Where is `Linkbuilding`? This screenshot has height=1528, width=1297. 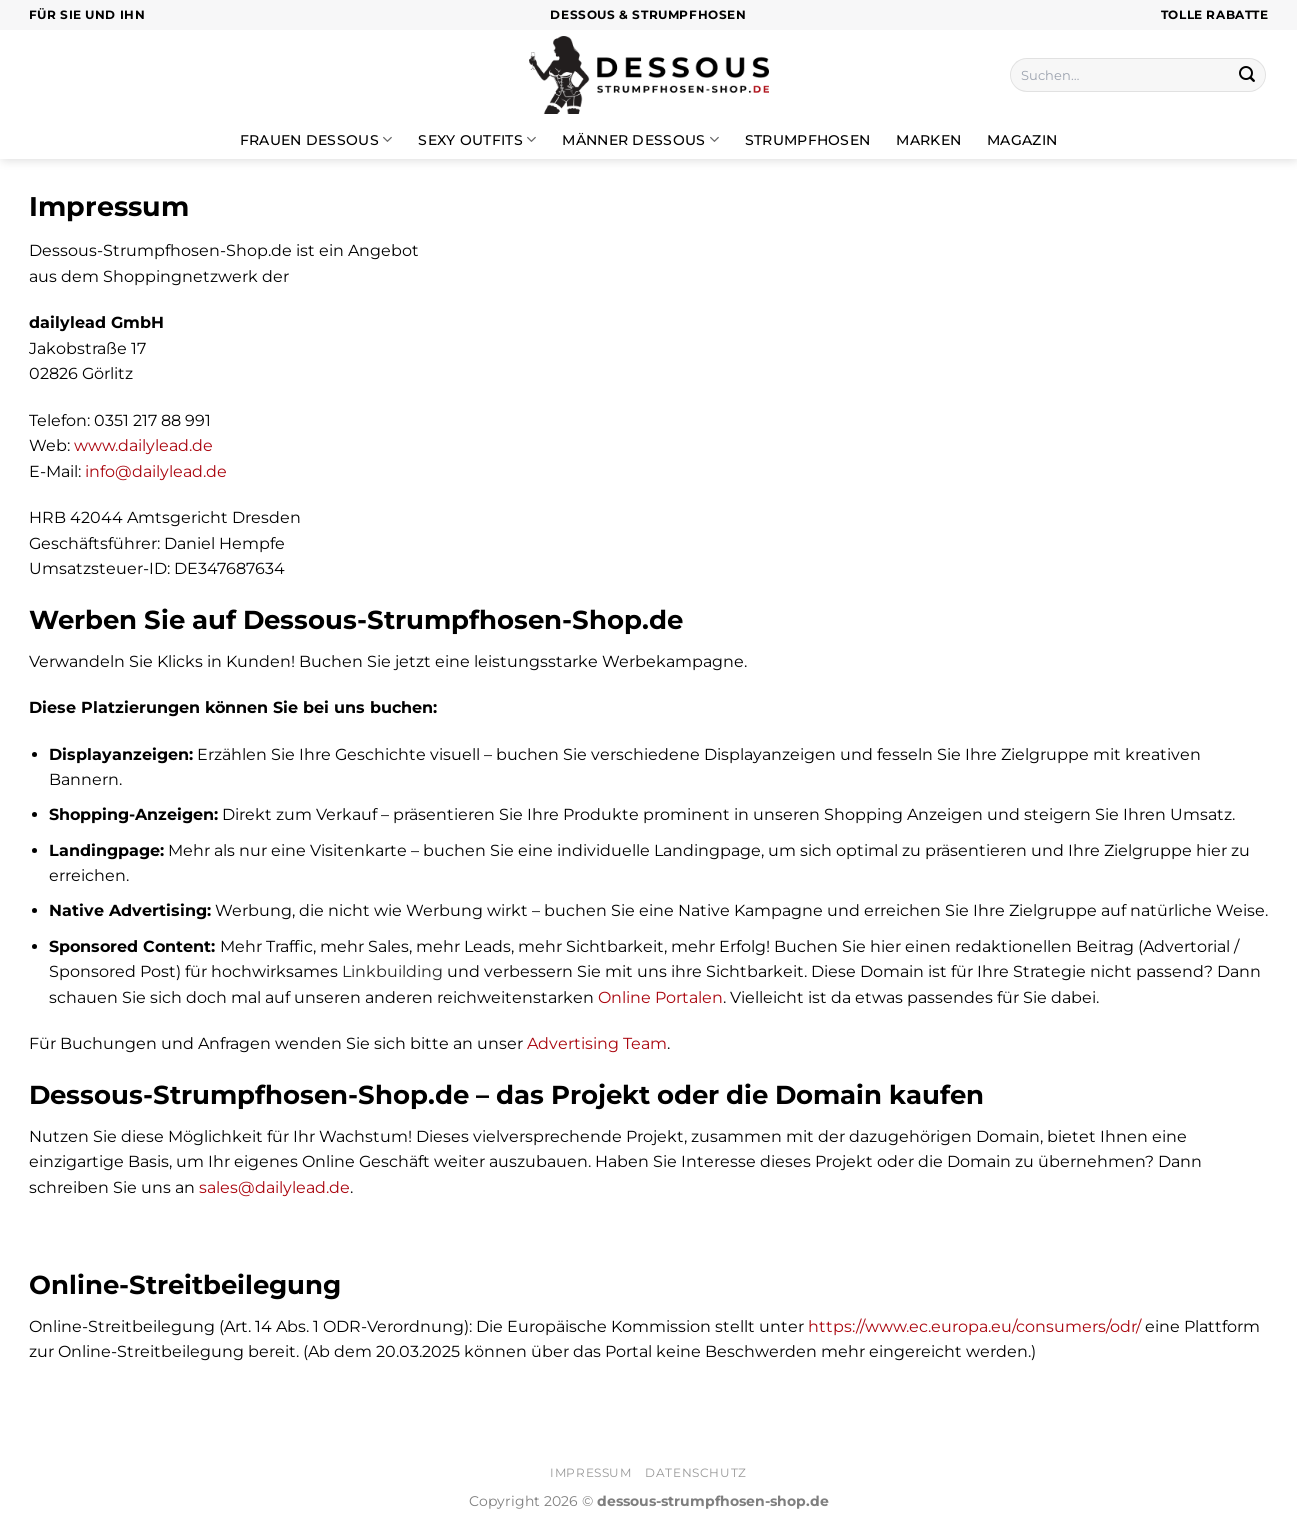 Linkbuilding is located at coordinates (392, 971).